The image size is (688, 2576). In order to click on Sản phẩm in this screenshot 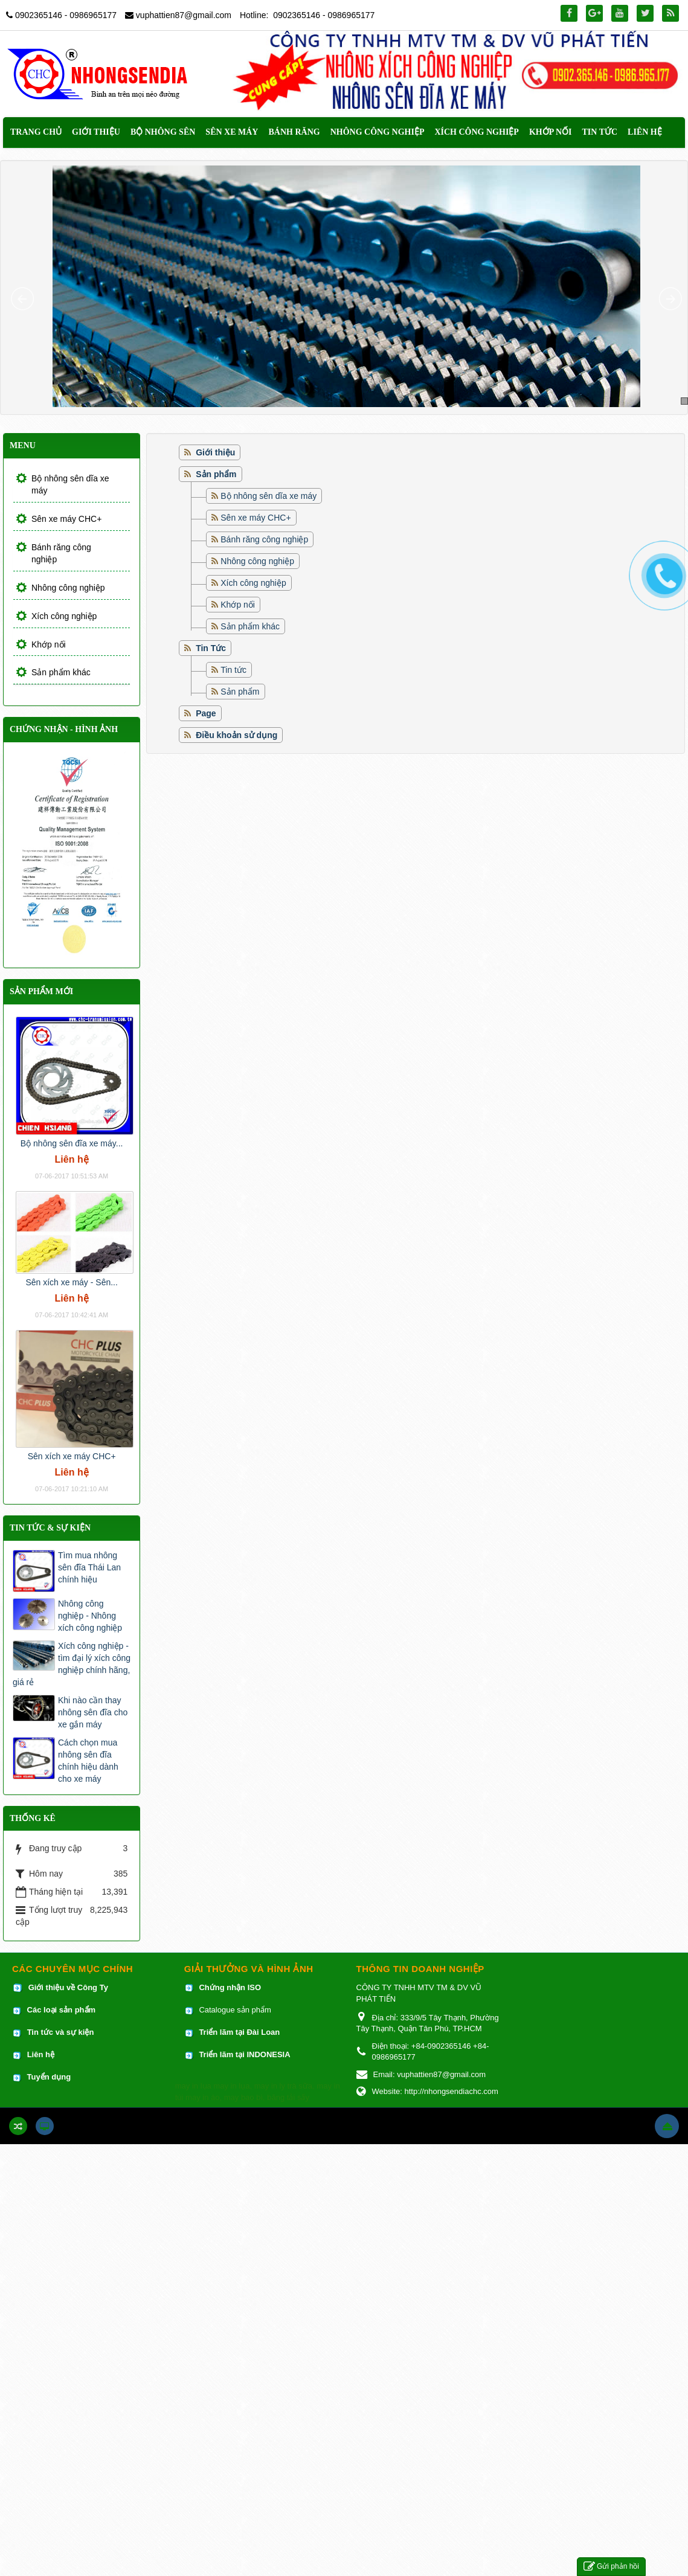, I will do `click(239, 691)`.